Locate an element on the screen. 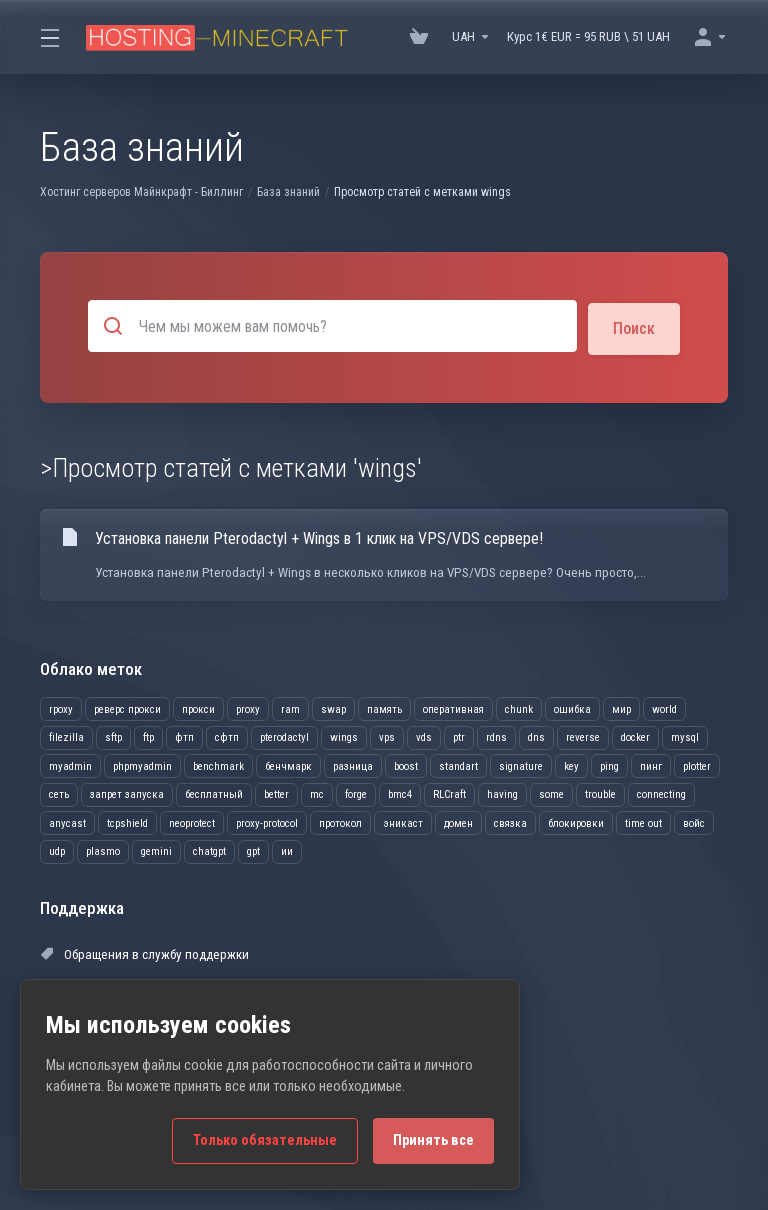 Image resolution: width=768 pixels, height=1210 pixels. some is located at coordinates (551, 792).